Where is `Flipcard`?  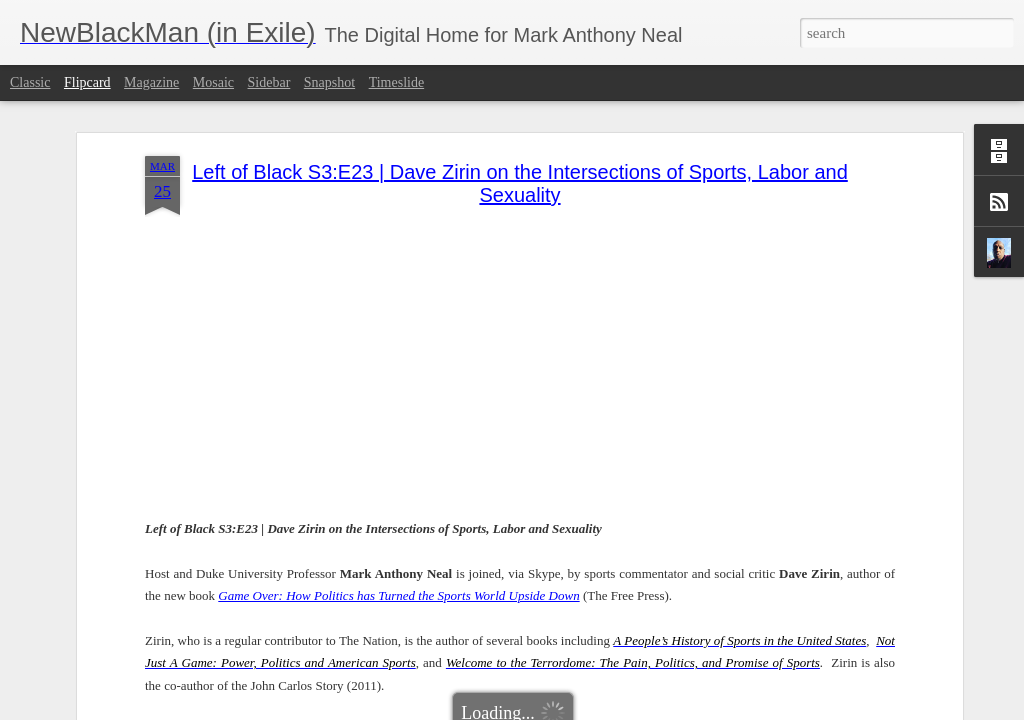
Flipcard is located at coordinates (87, 82).